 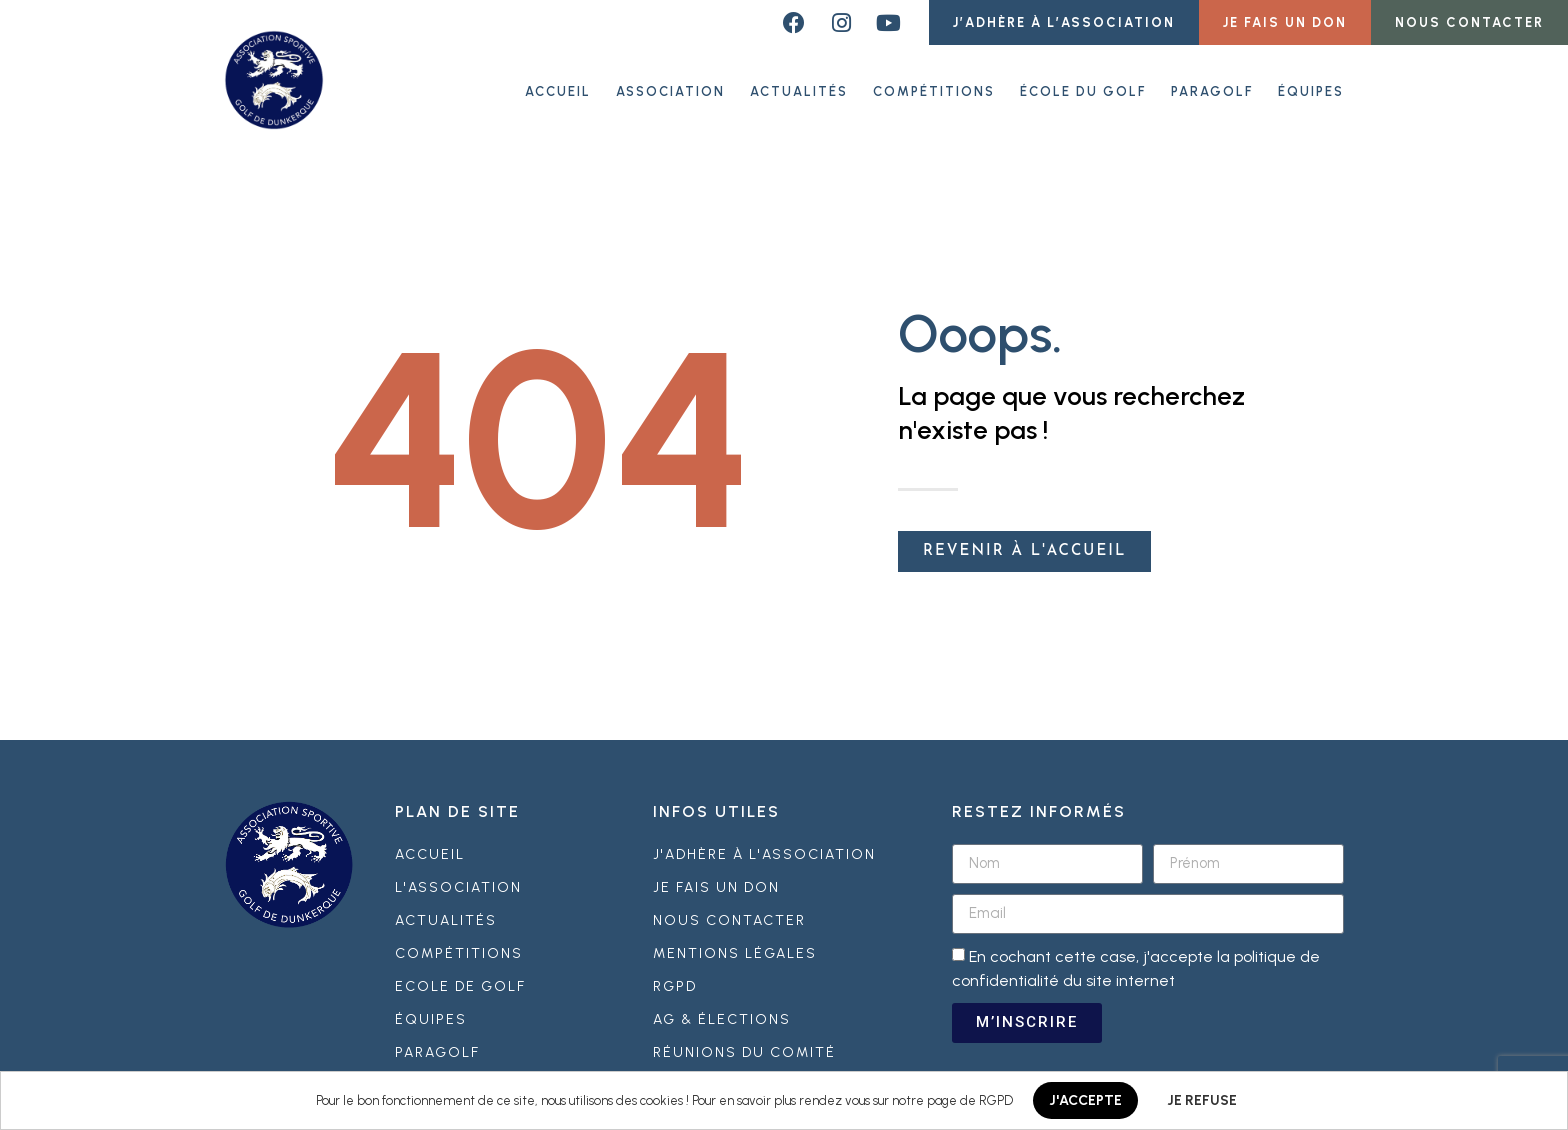 What do you see at coordinates (1085, 1100) in the screenshot?
I see `J'ACCEPTE` at bounding box center [1085, 1100].